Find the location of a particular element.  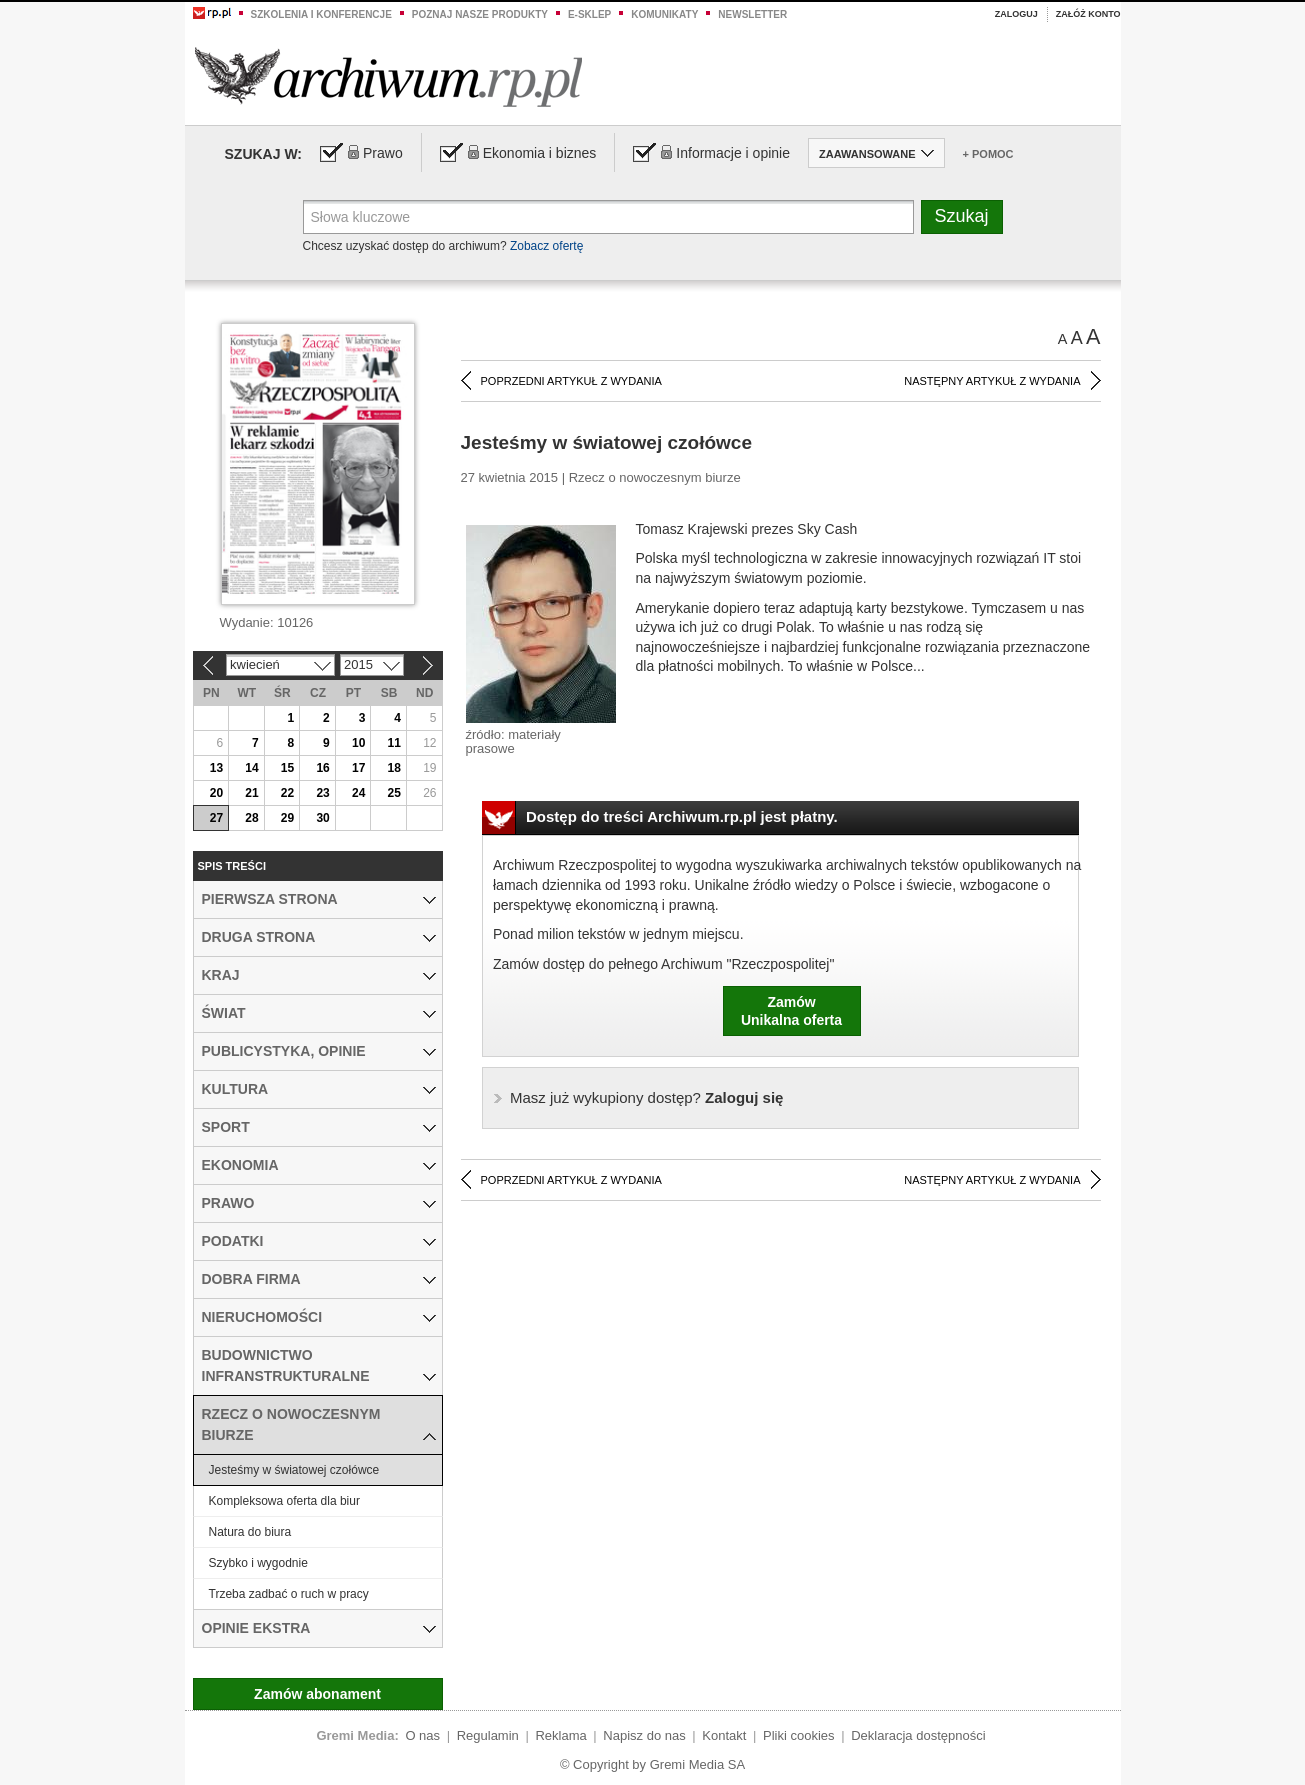

Szybko i wygodnie is located at coordinates (258, 1563).